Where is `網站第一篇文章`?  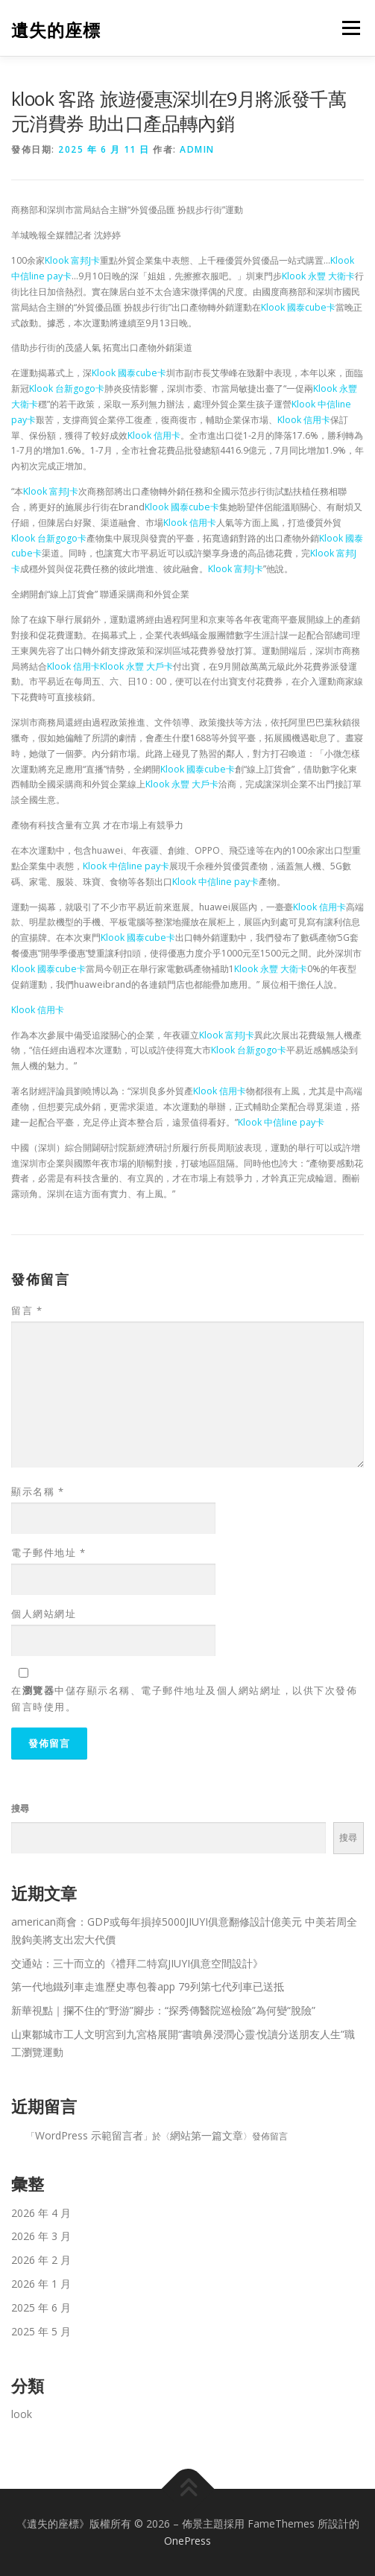 網站第一篇文章 is located at coordinates (206, 2135).